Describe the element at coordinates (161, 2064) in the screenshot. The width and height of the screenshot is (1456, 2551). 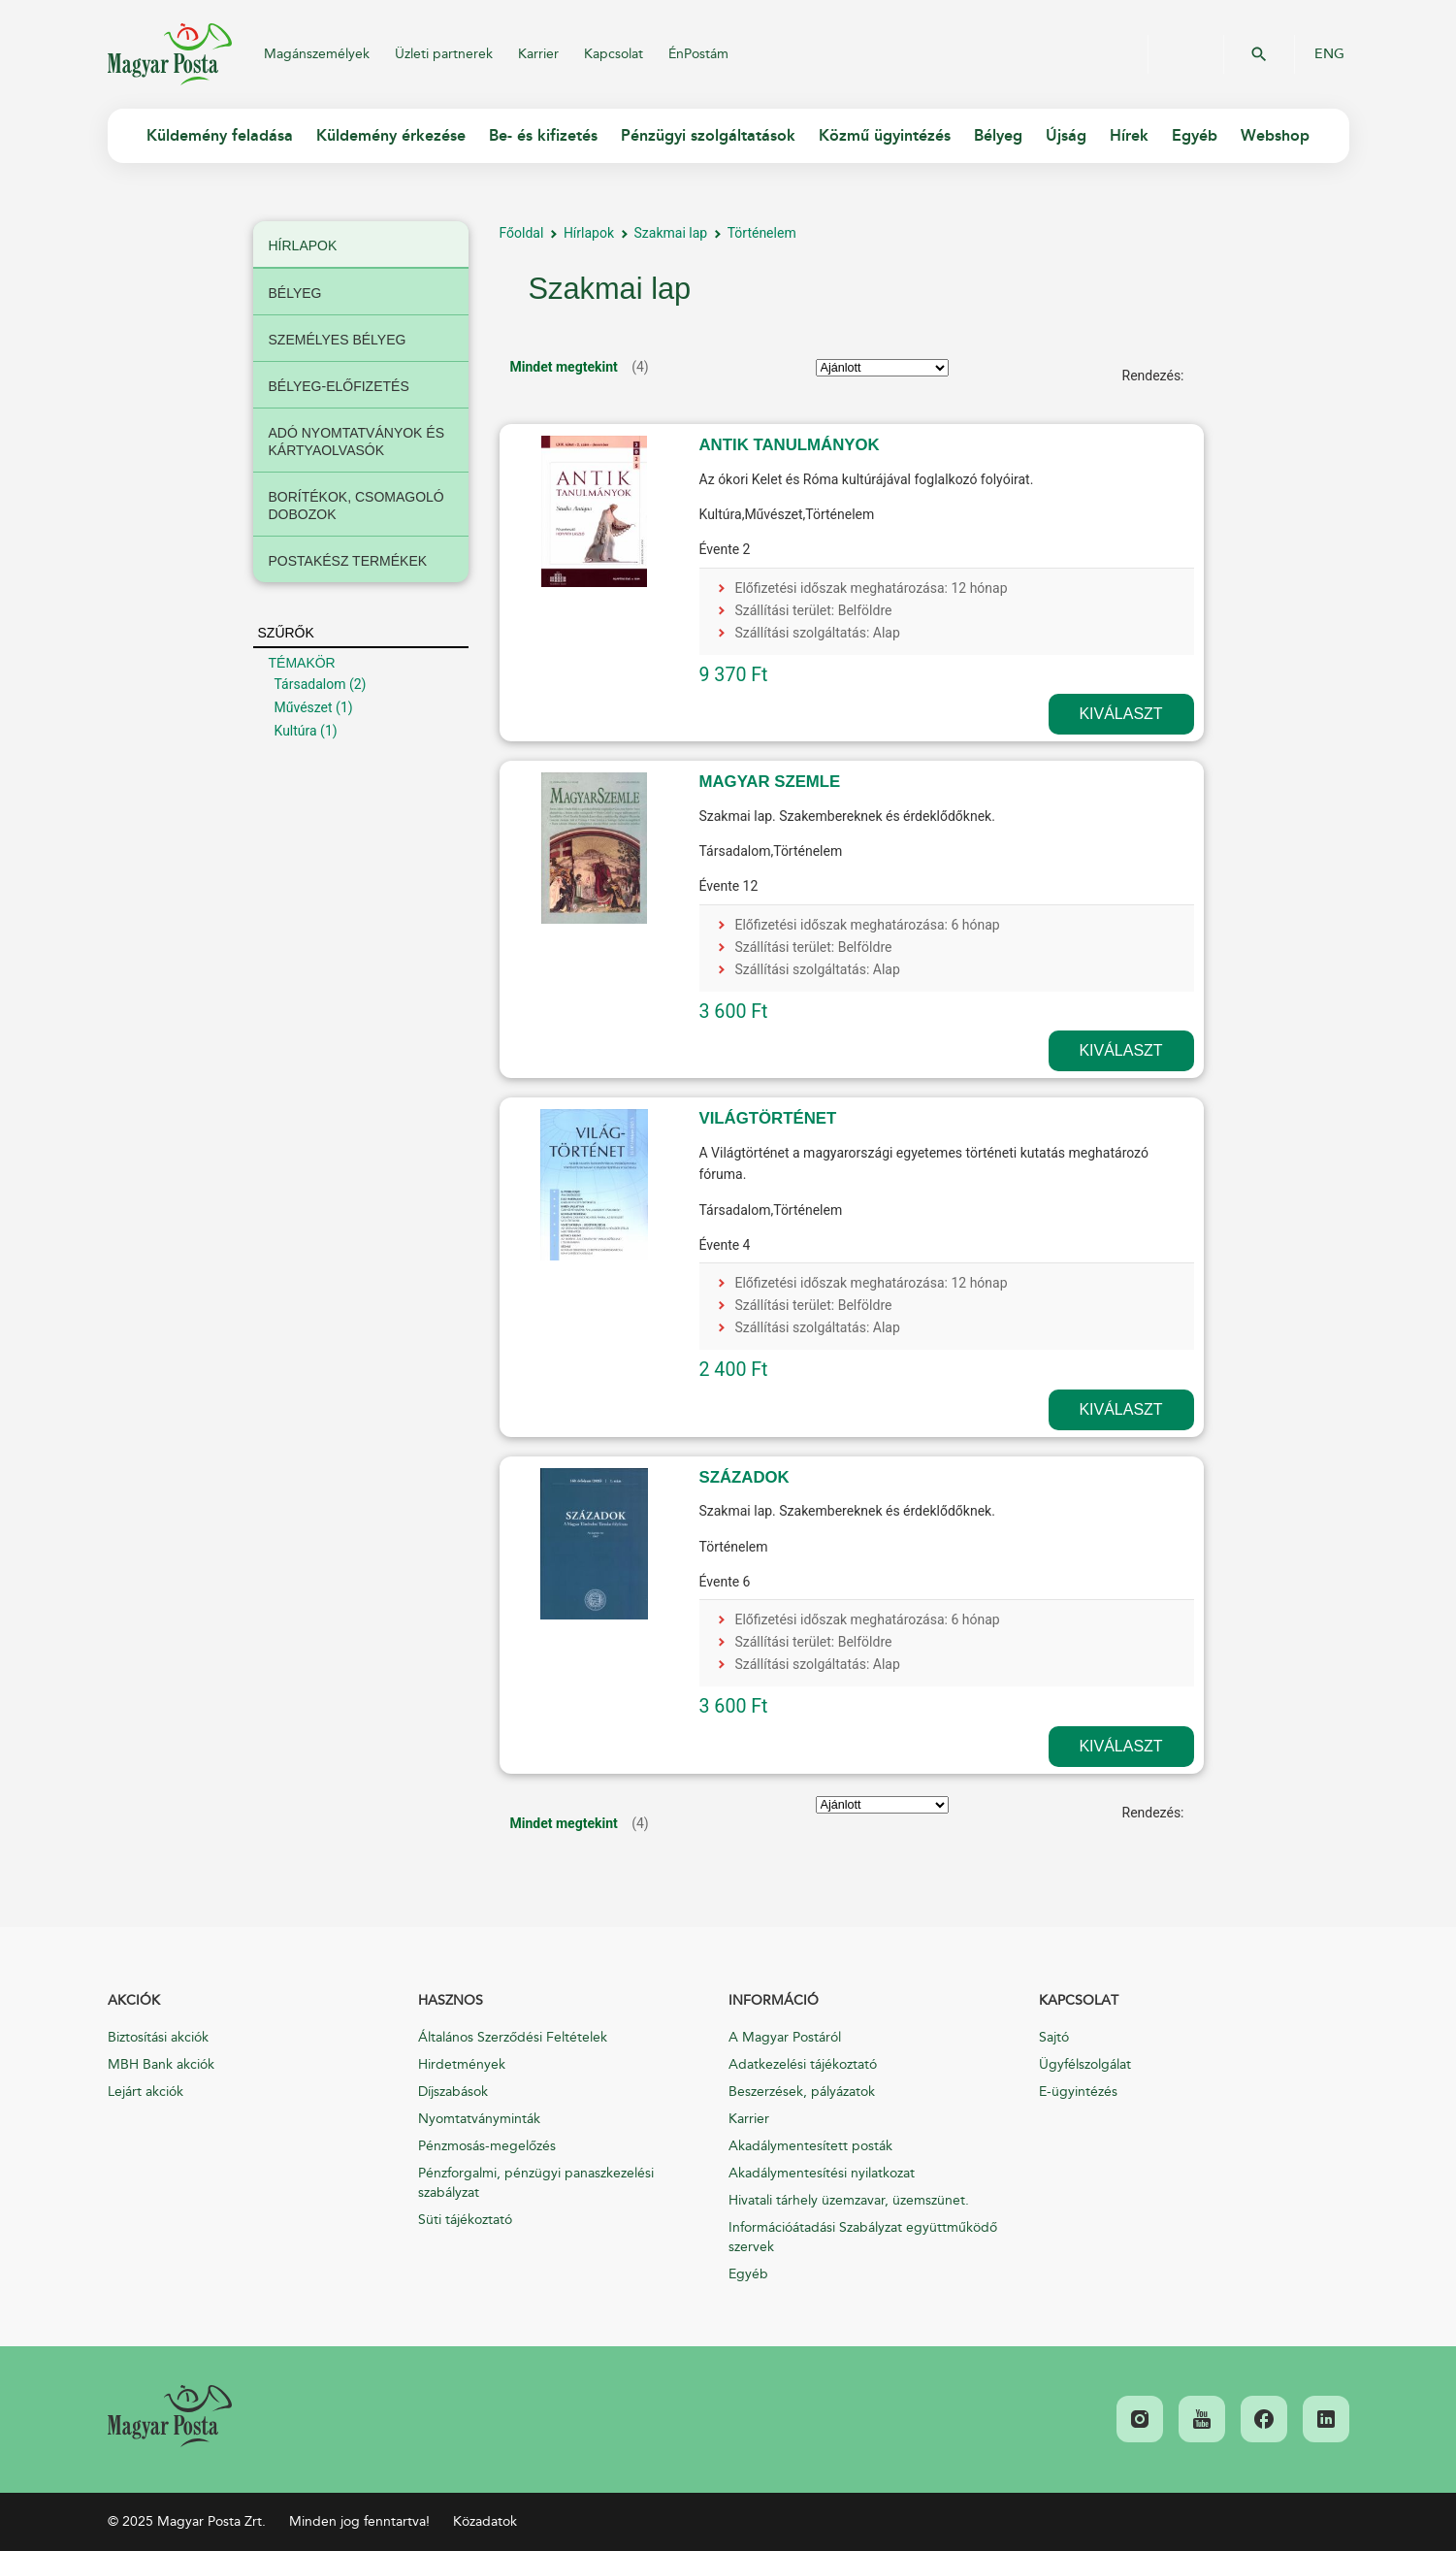
I see `MBH Bank akciók` at that location.